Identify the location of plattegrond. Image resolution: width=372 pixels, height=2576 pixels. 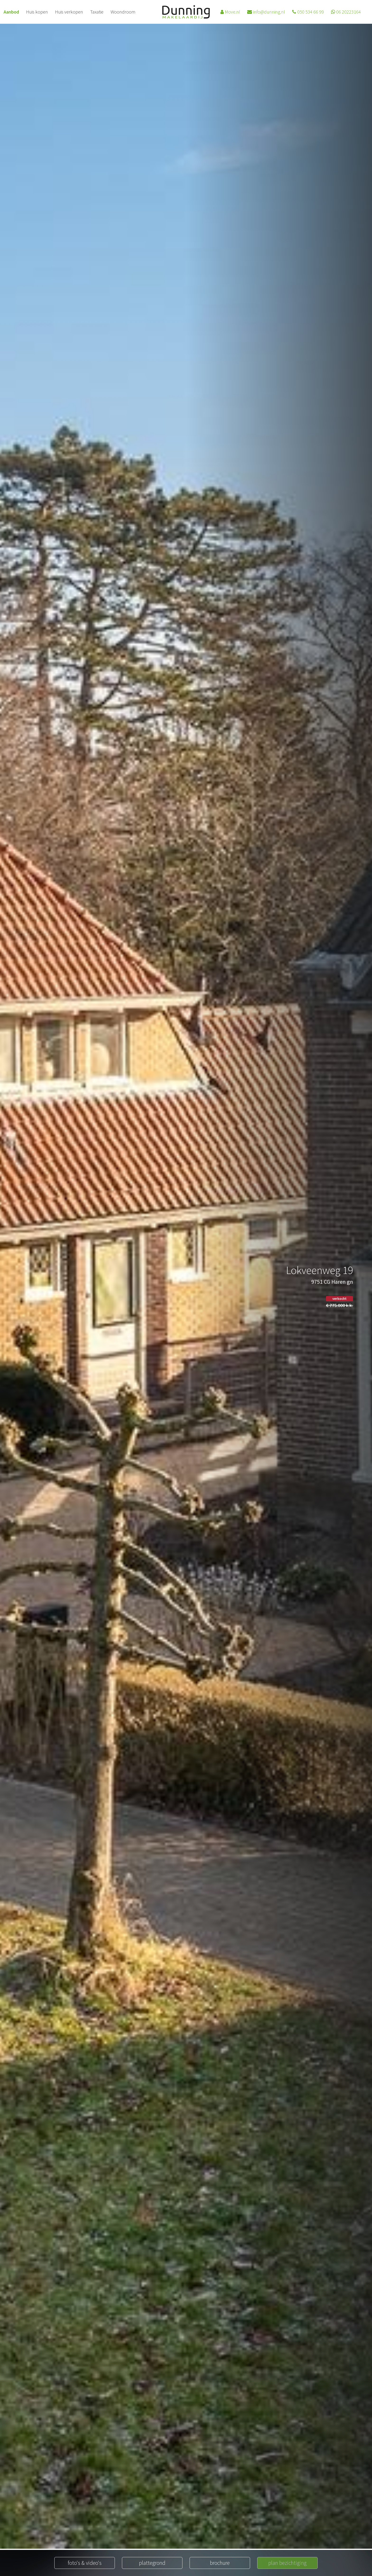
(152, 2563).